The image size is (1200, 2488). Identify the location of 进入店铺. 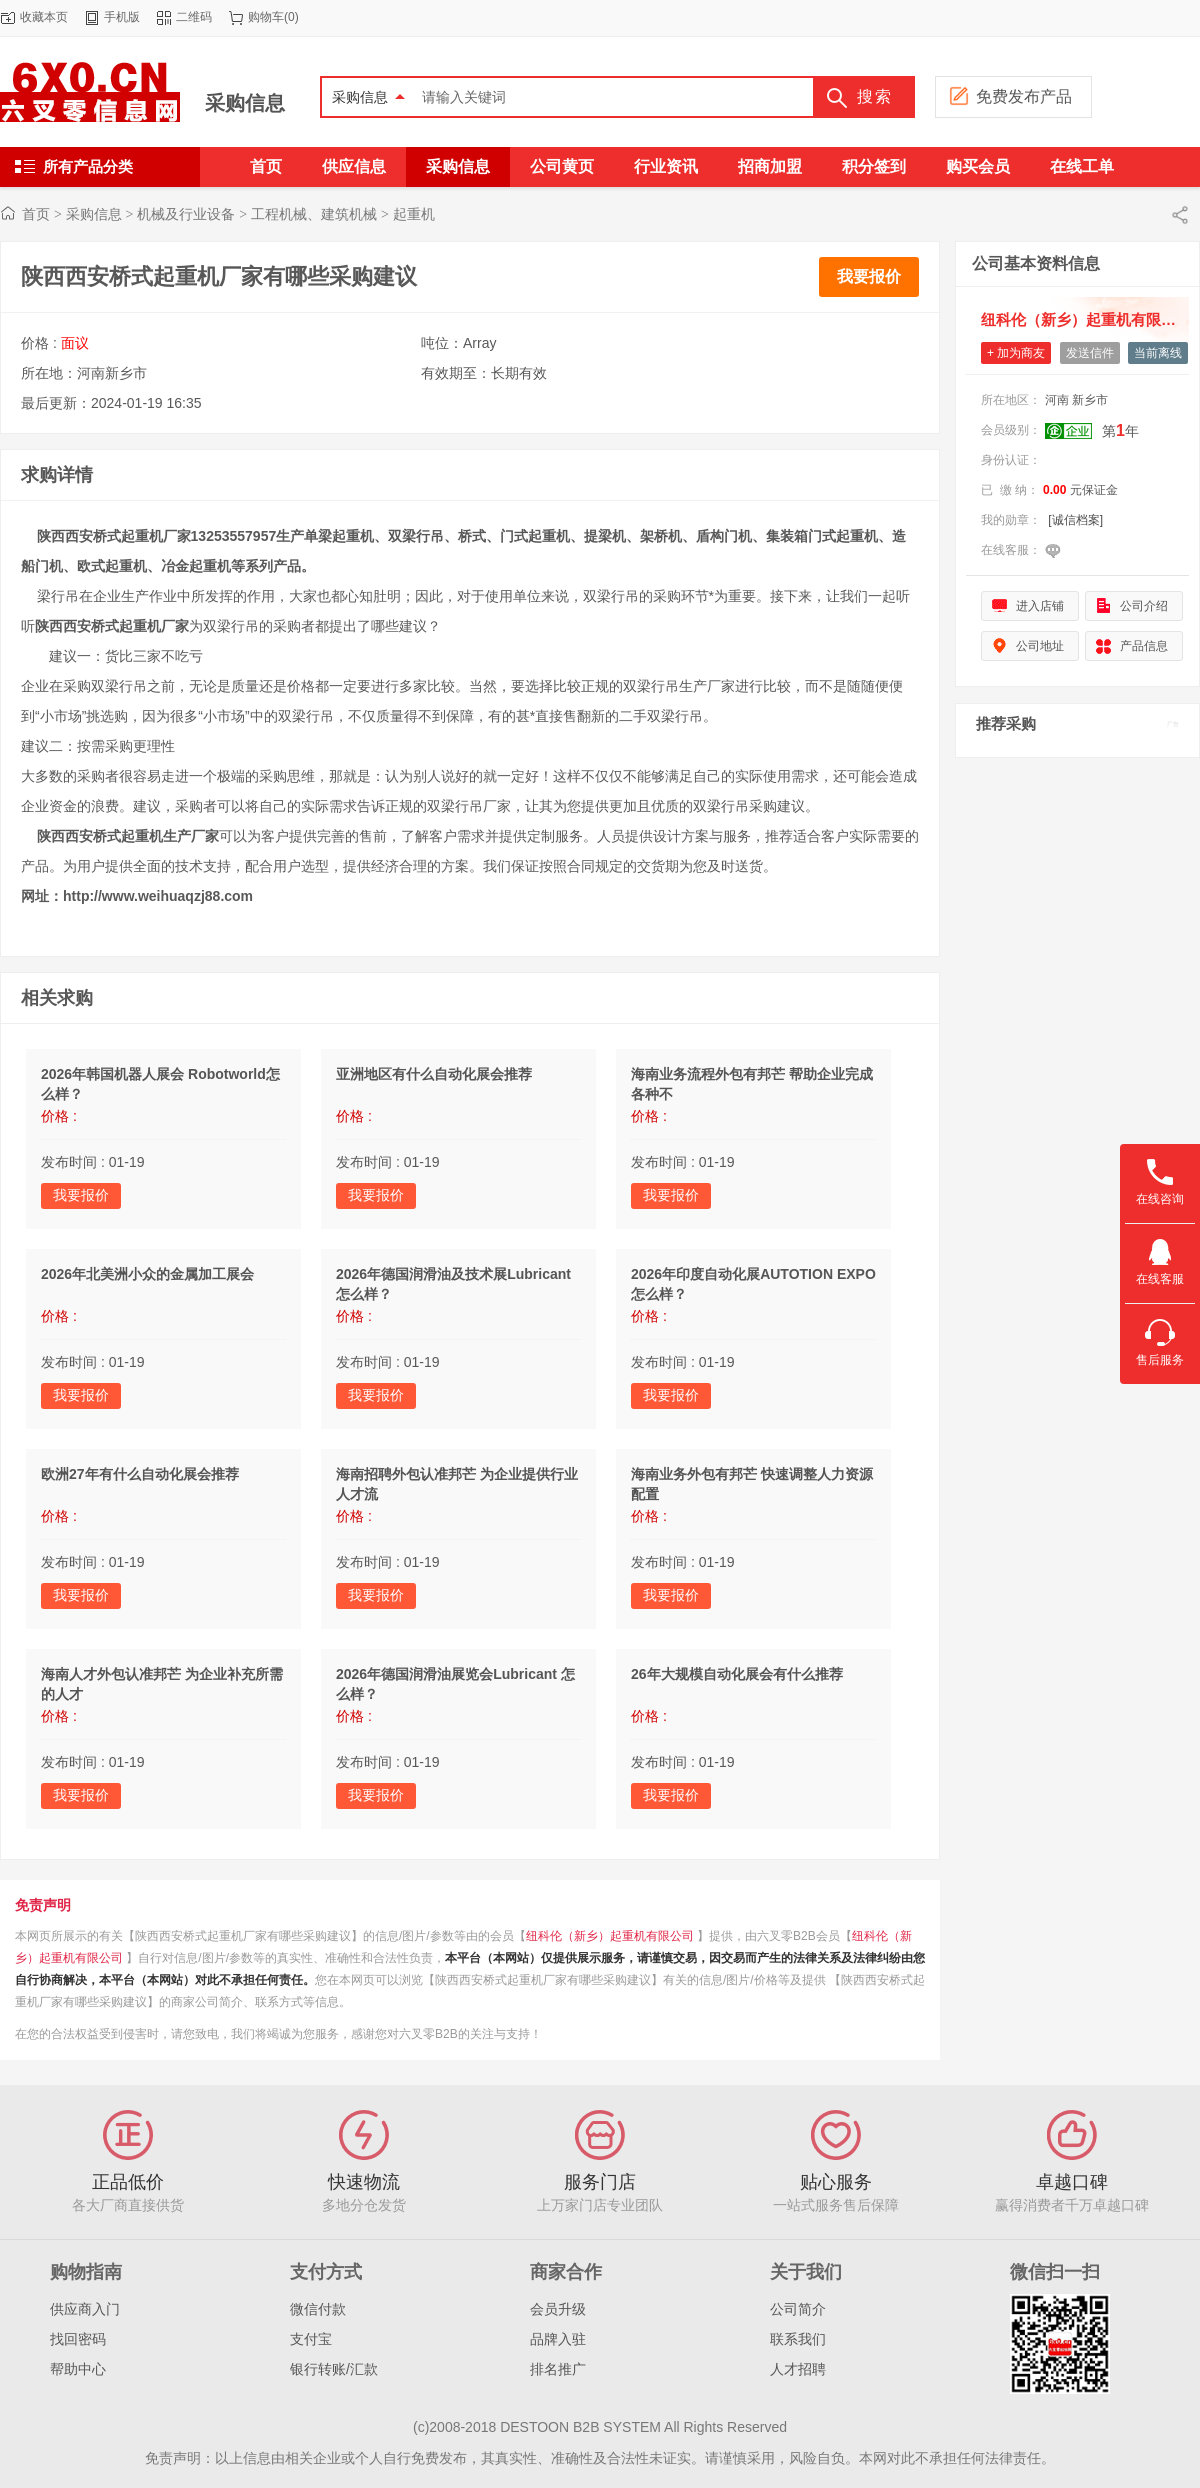
(1040, 606).